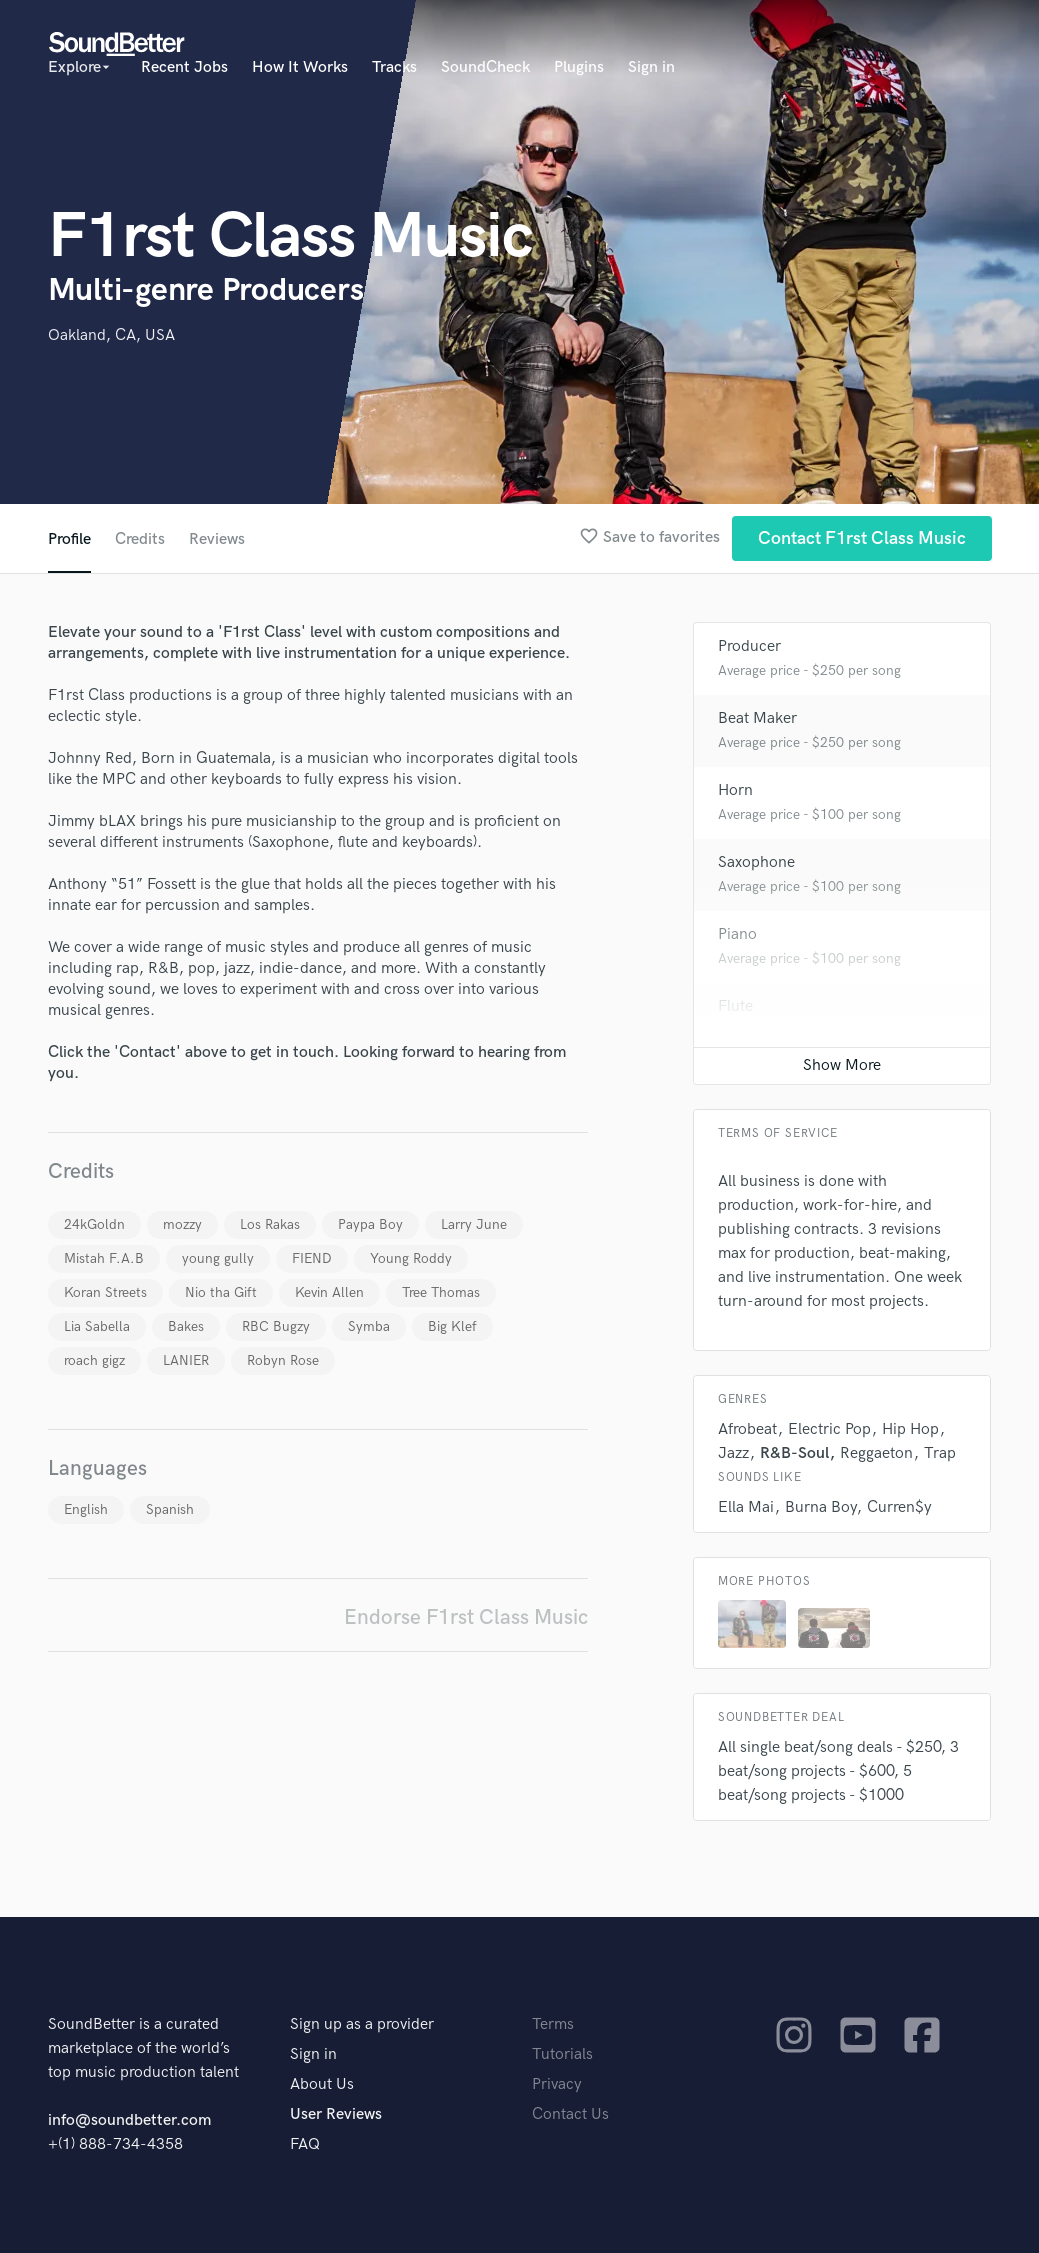 The height and width of the screenshot is (2253, 1039). I want to click on Mistah F.A.B, so click(104, 1258).